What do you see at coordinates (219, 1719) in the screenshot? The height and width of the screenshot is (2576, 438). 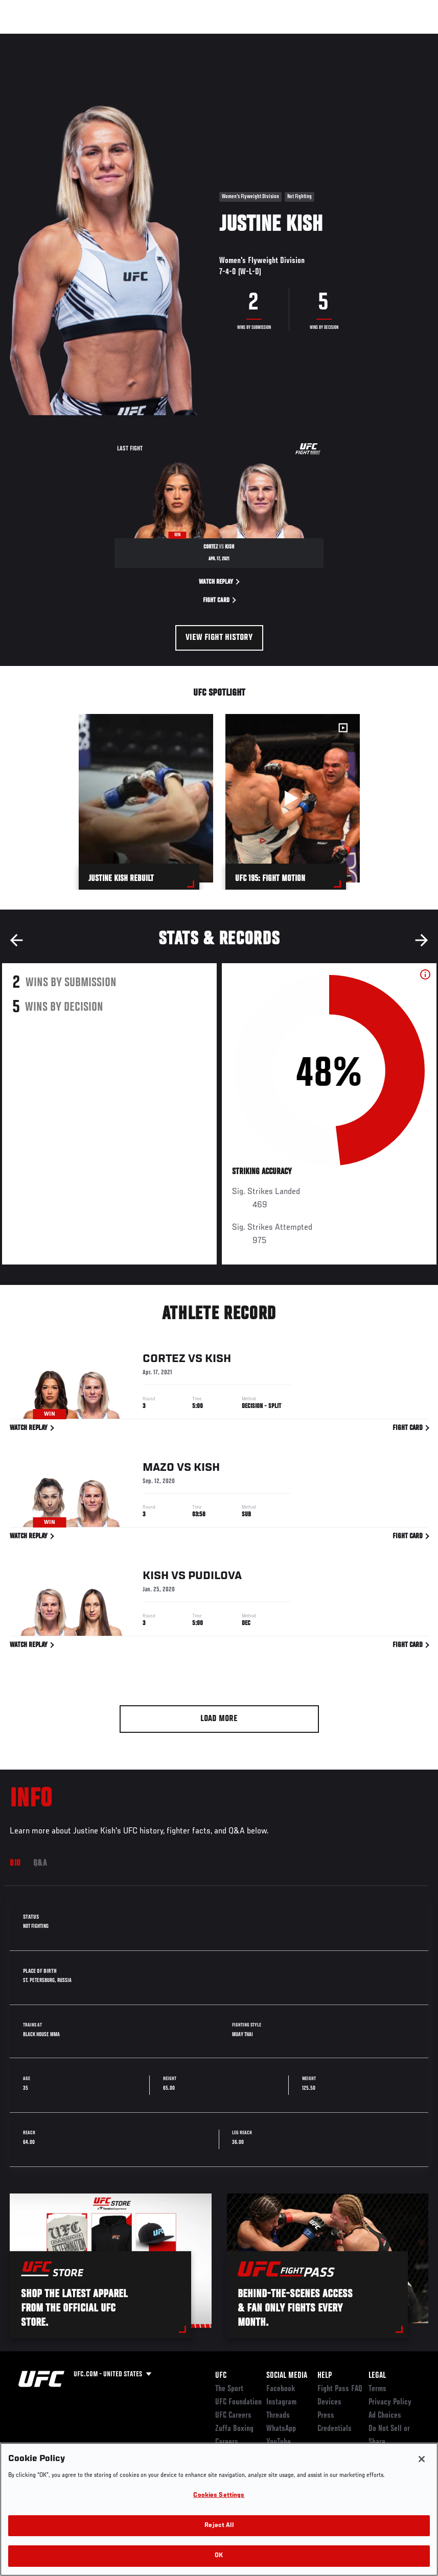 I see `Load More` at bounding box center [219, 1719].